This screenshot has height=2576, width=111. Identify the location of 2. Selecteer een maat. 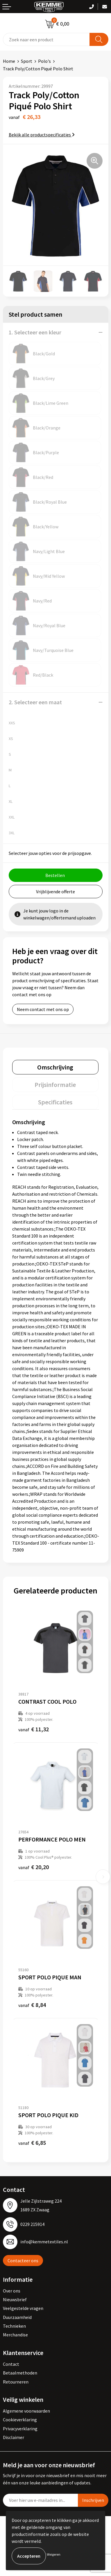
(35, 702).